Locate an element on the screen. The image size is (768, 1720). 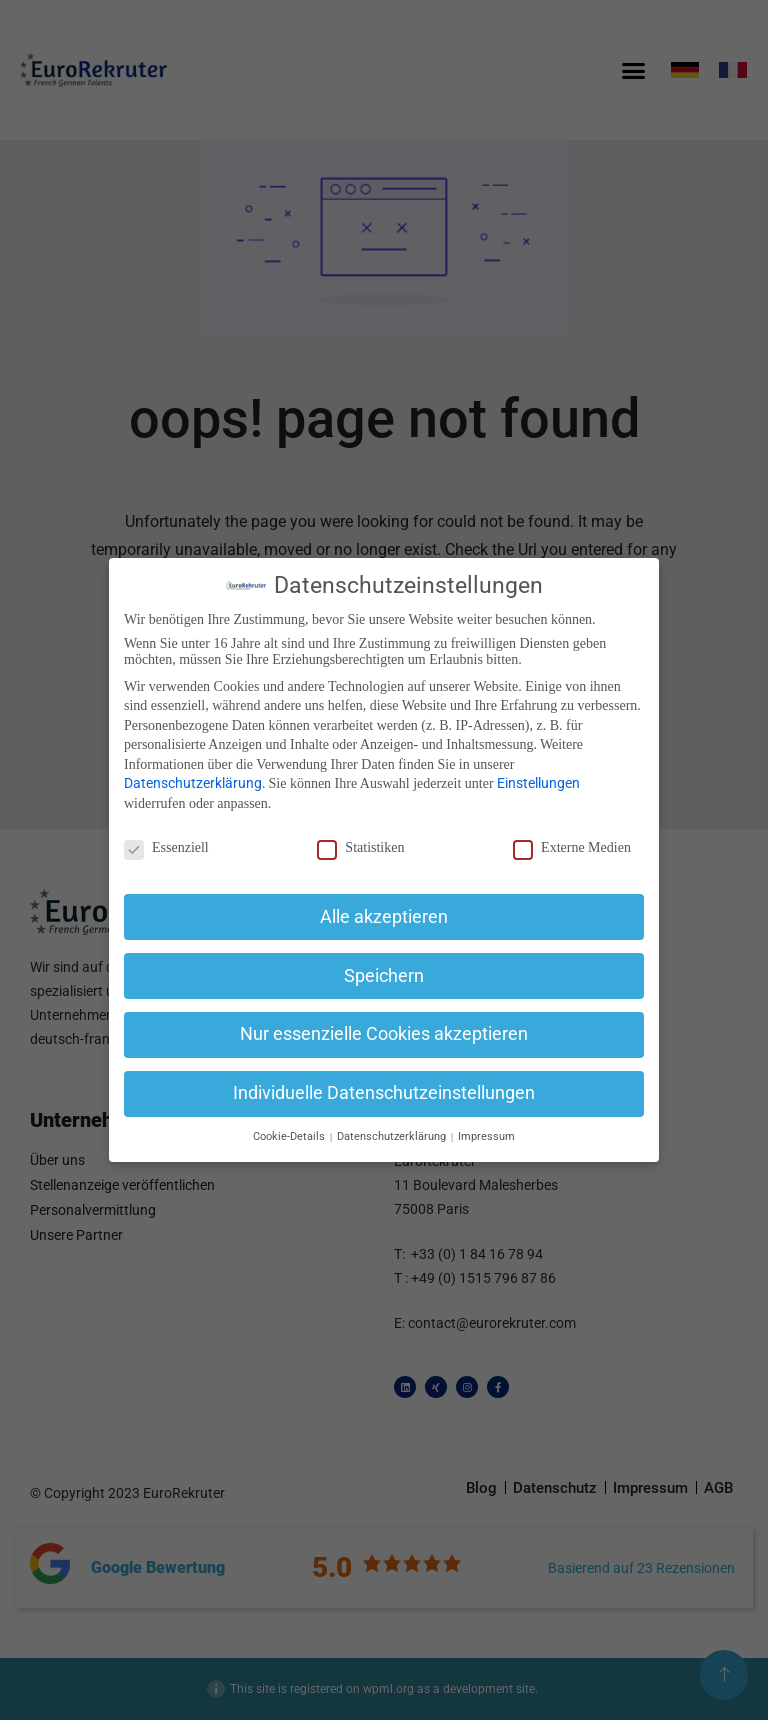
Essenziell is located at coordinates (166, 848).